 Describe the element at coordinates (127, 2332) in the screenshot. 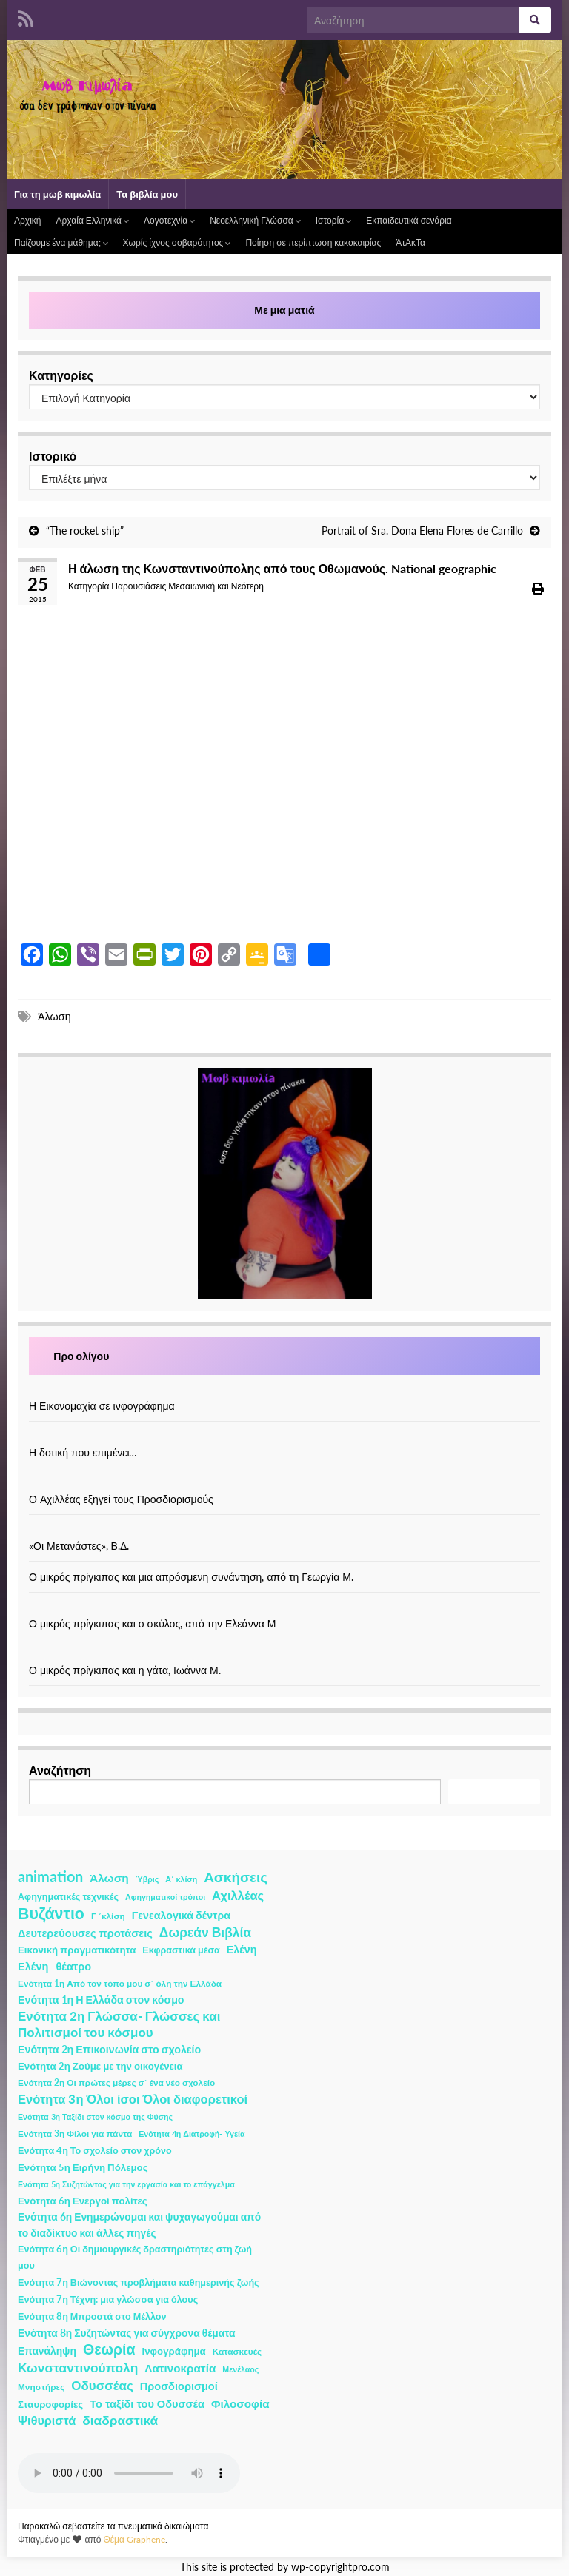

I see `Ενότητα 8η Συζητώντας για σύγχρονα θέματα [Ενότητα 8η Συζητώντας για σύγχρονα θέματα (5 στοιχεία)]` at that location.